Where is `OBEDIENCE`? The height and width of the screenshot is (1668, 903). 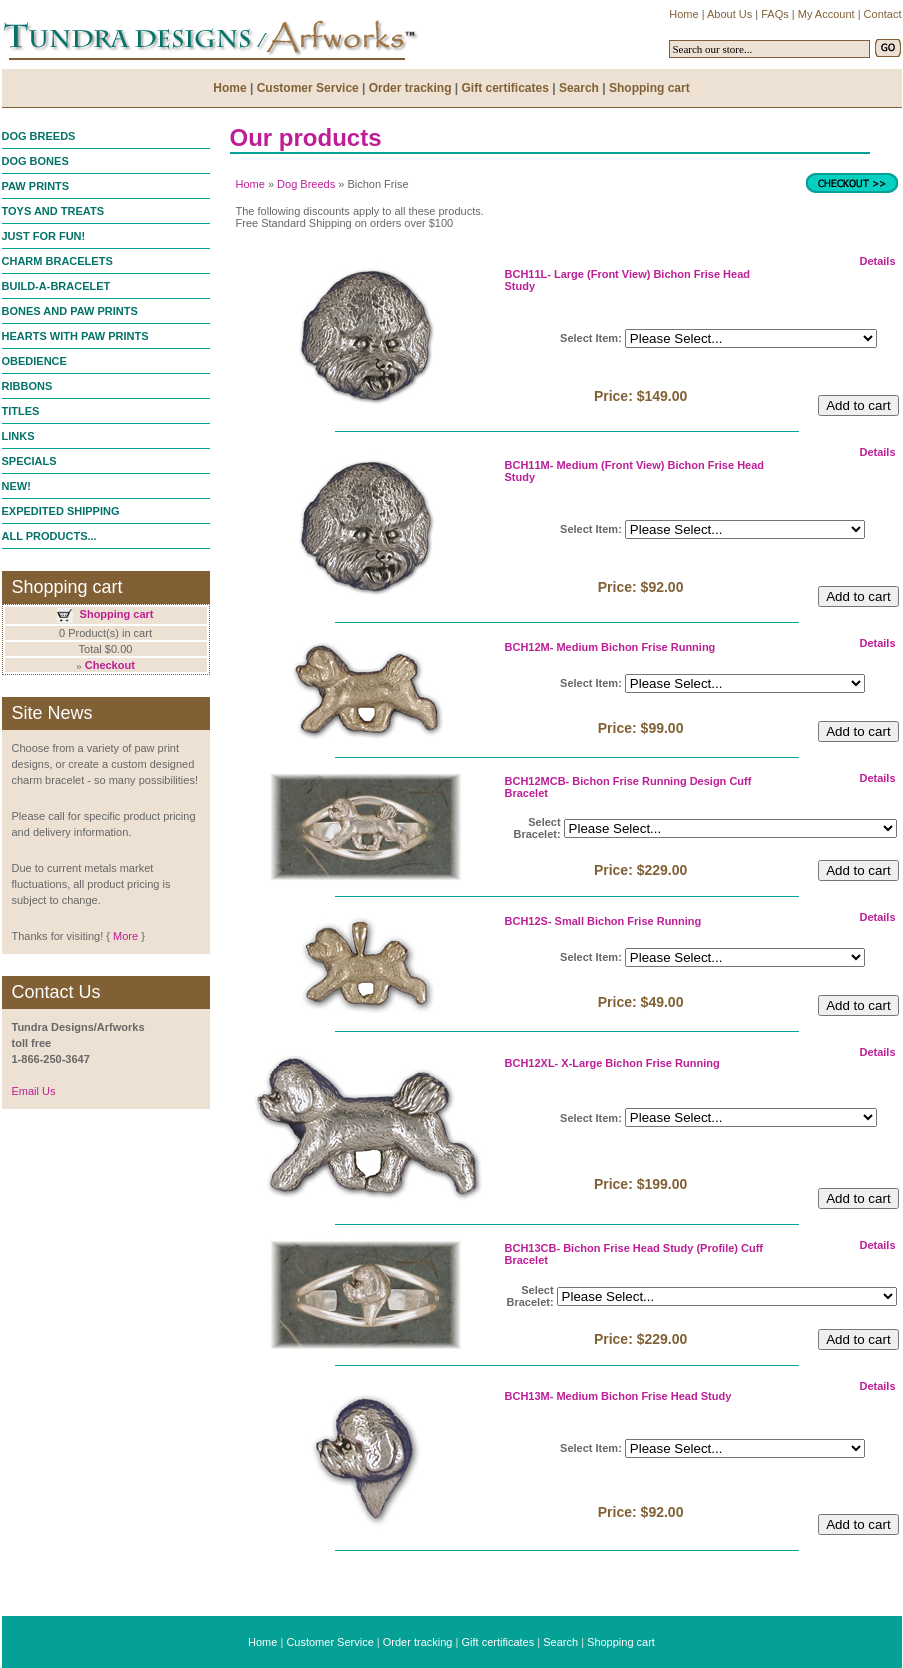 OBEDIENCE is located at coordinates (34, 361).